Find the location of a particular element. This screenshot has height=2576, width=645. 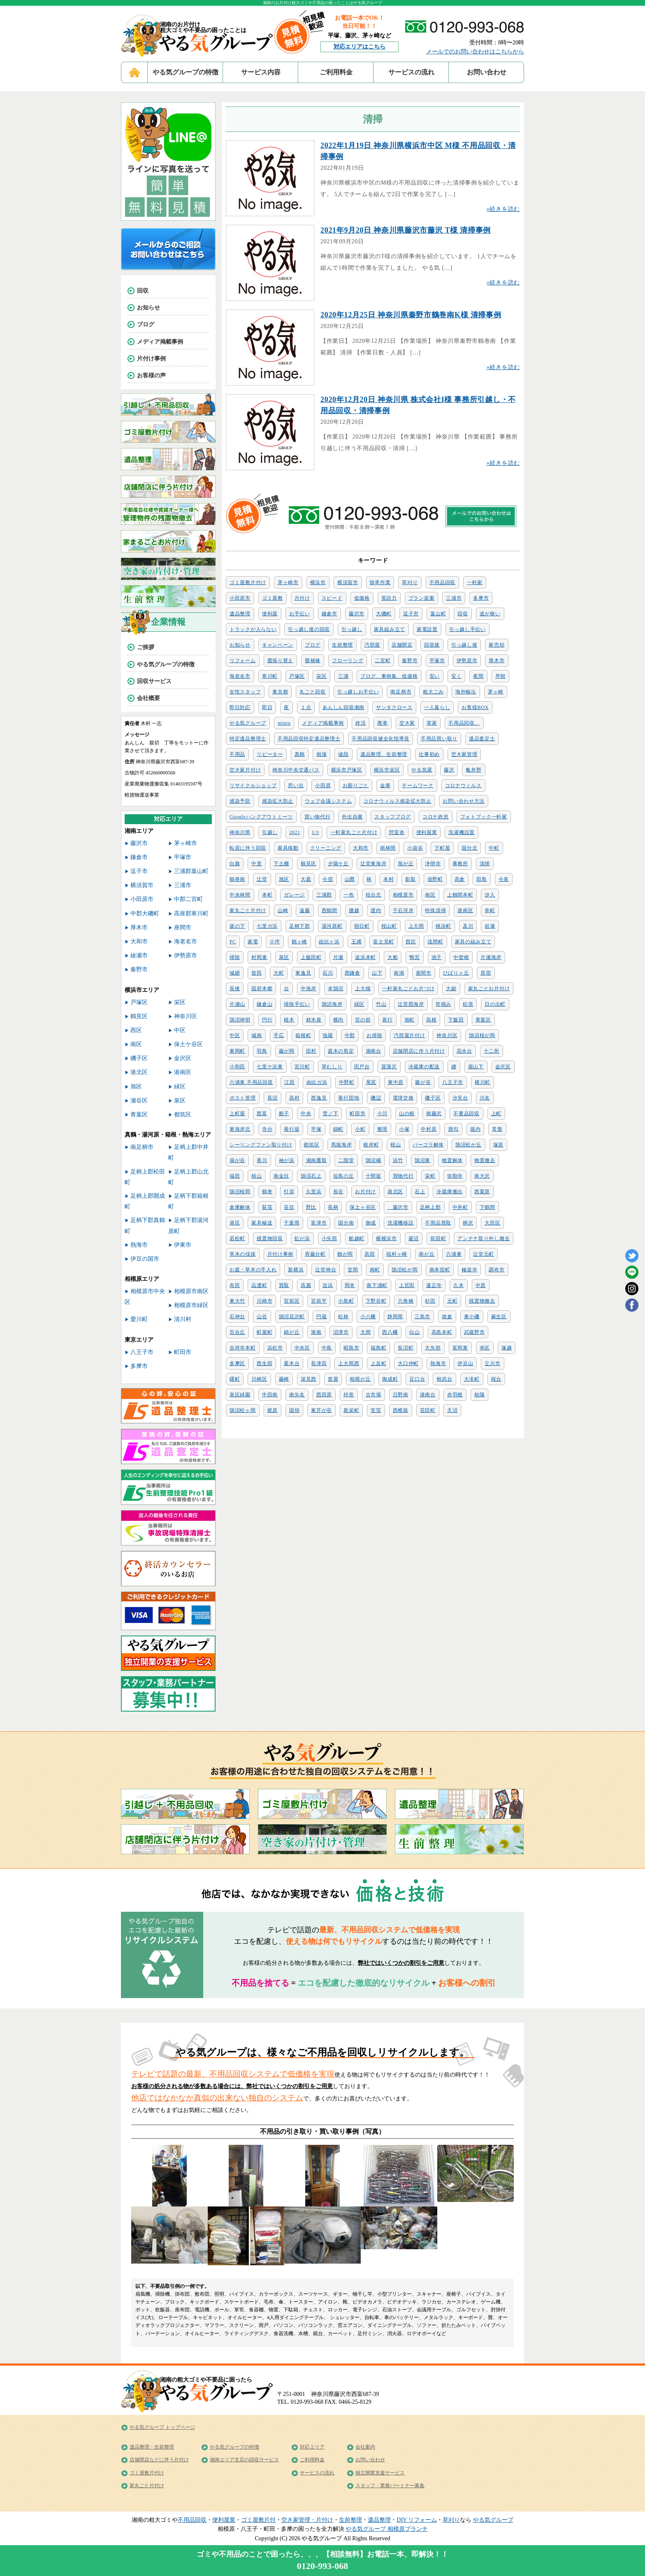

対応エリア is located at coordinates (312, 2447).